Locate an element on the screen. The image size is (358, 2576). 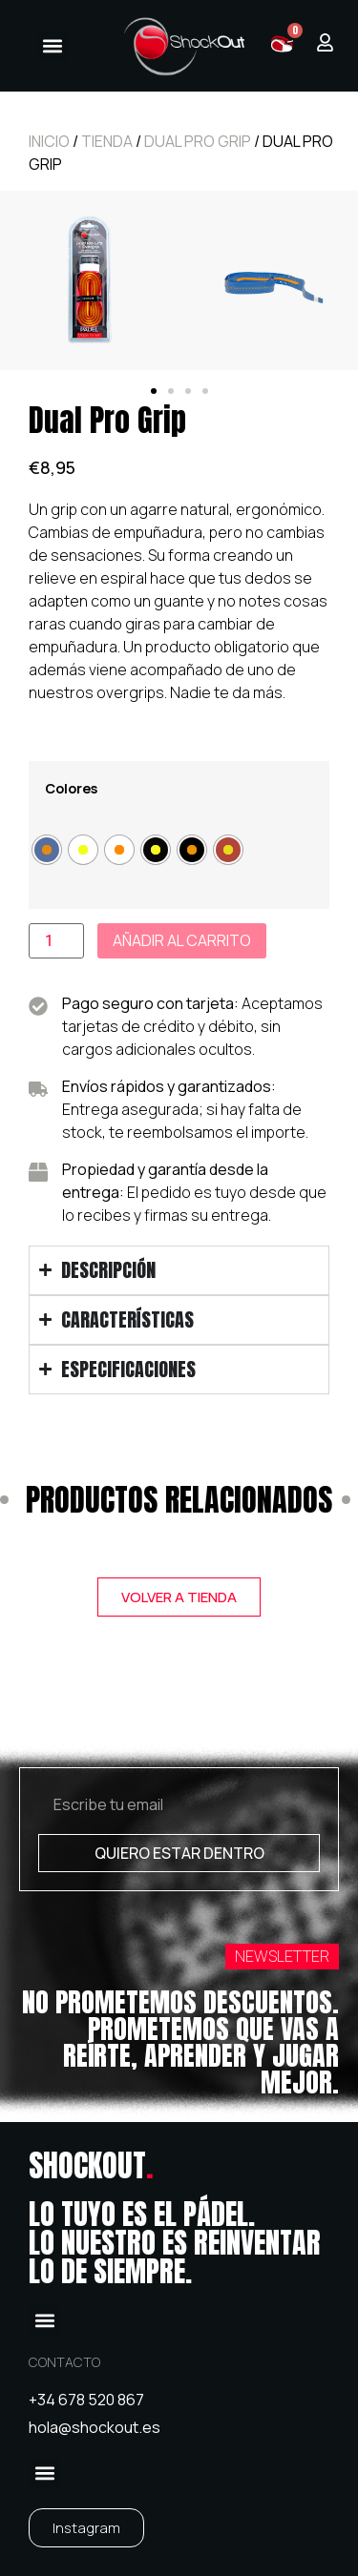
[Cantidad de productos] is located at coordinates (56, 940).